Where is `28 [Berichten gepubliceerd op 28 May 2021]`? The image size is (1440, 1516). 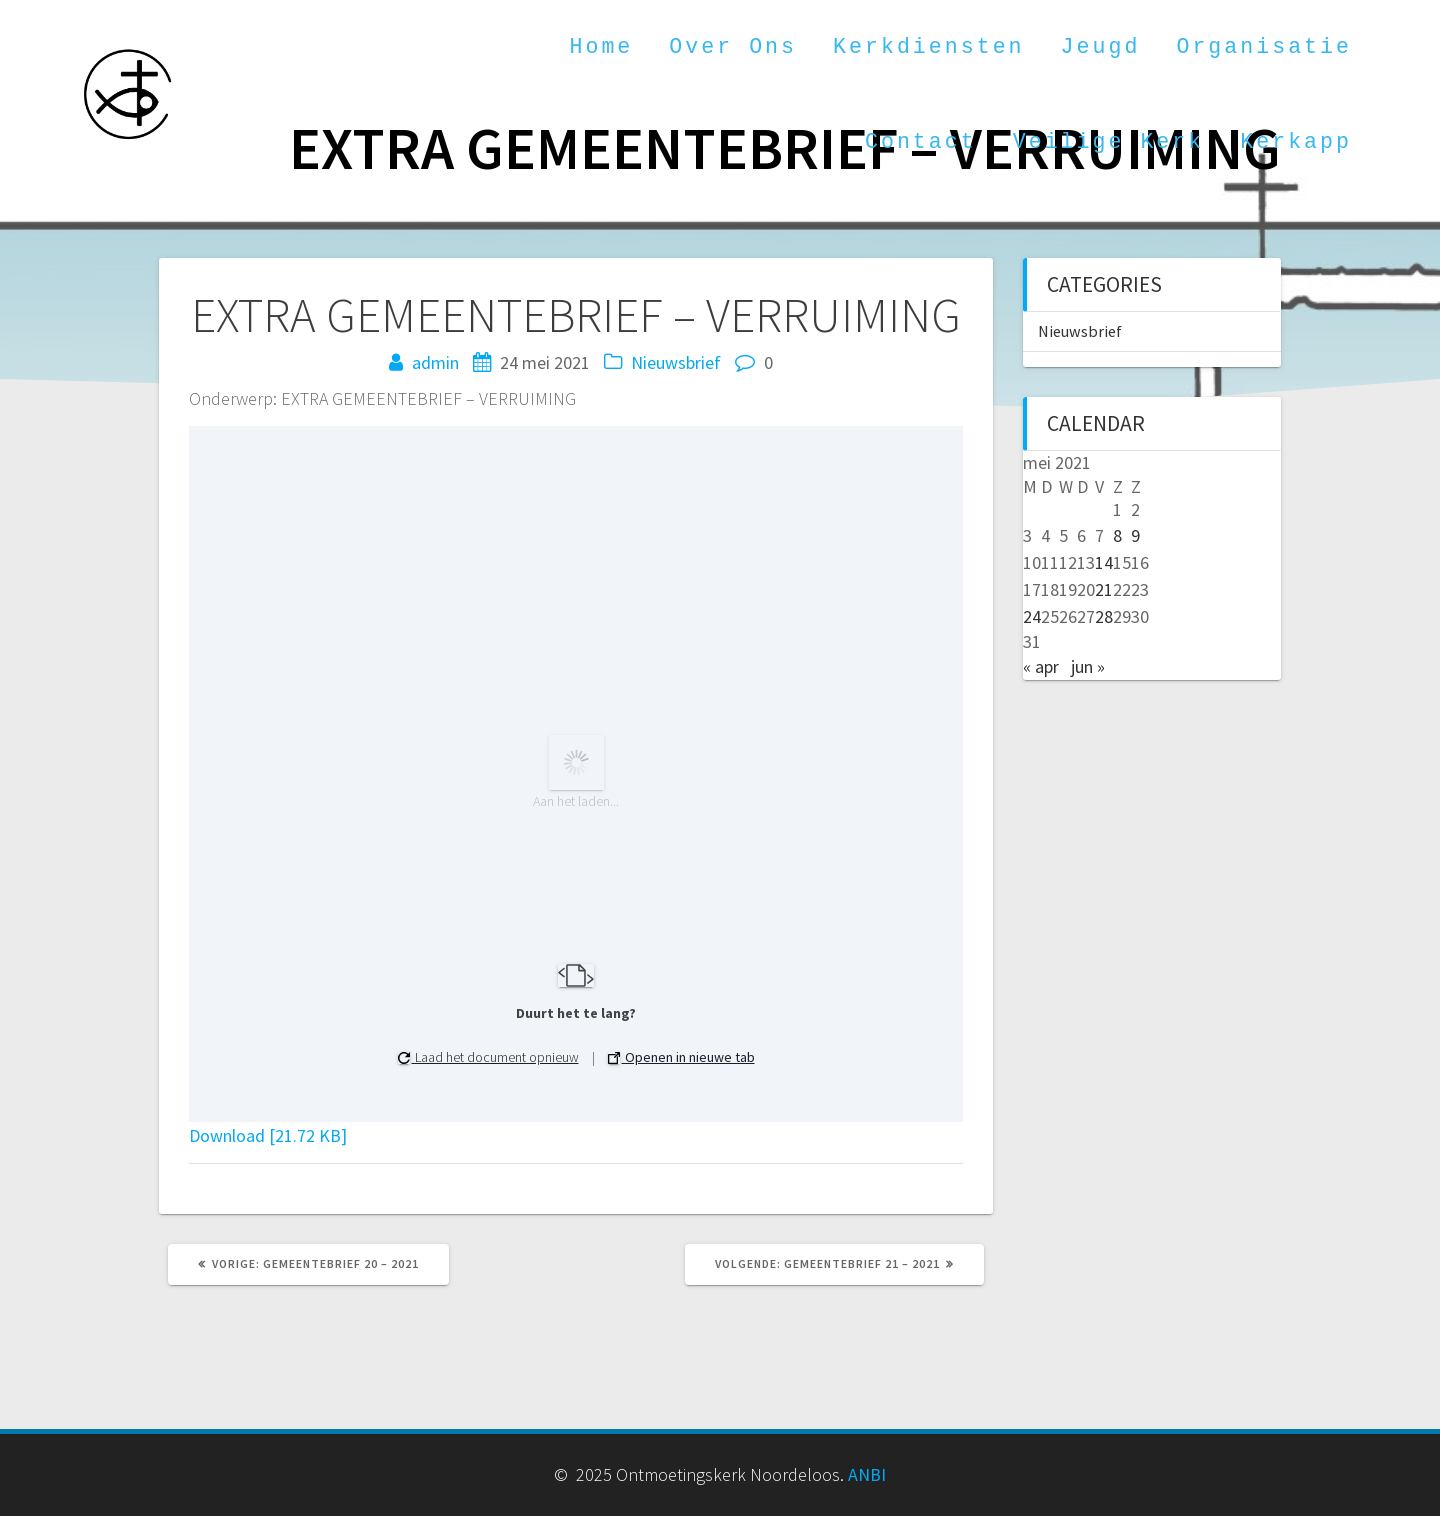
28 [Berichten gepubliceerd op 28 May 2021] is located at coordinates (1104, 616).